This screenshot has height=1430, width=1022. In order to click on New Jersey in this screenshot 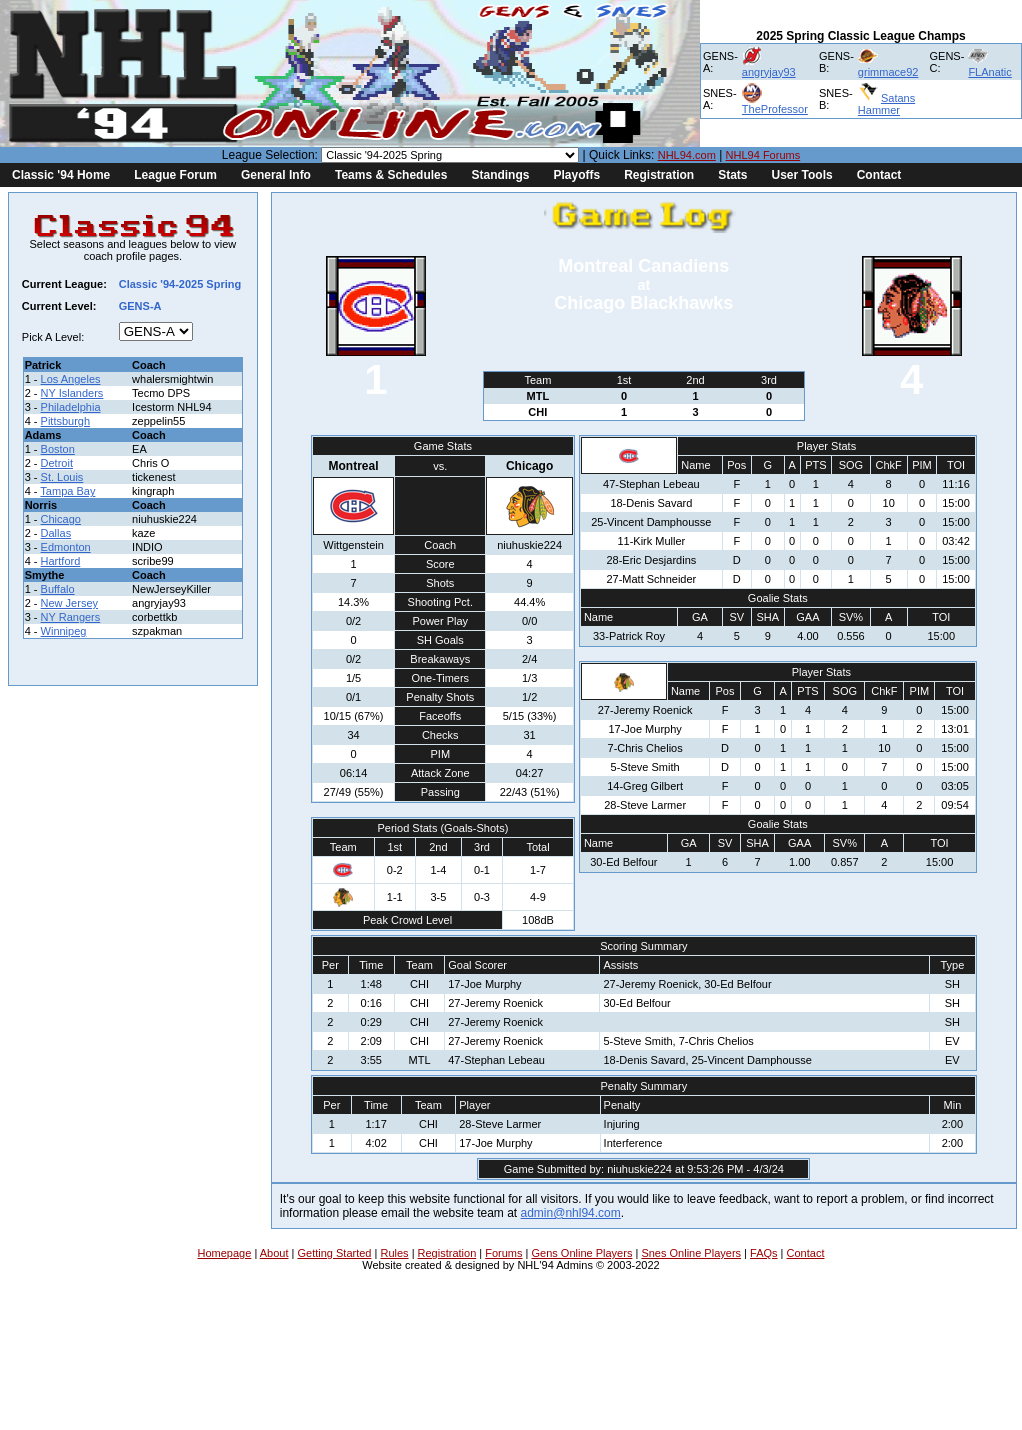, I will do `click(69, 603)`.